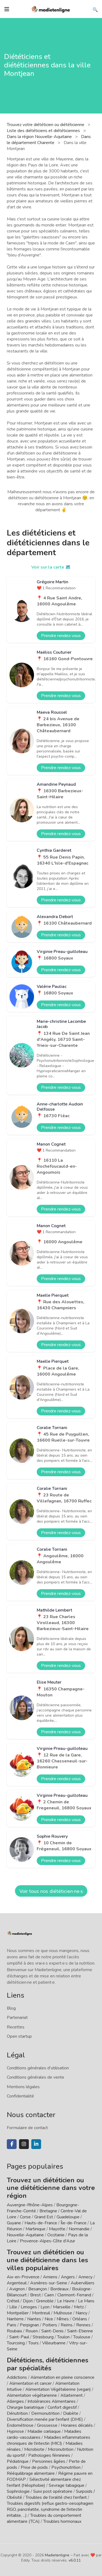 The width and height of the screenshot is (102, 2576). What do you see at coordinates (20, 2425) in the screenshot?
I see `Endométriose` at bounding box center [20, 2425].